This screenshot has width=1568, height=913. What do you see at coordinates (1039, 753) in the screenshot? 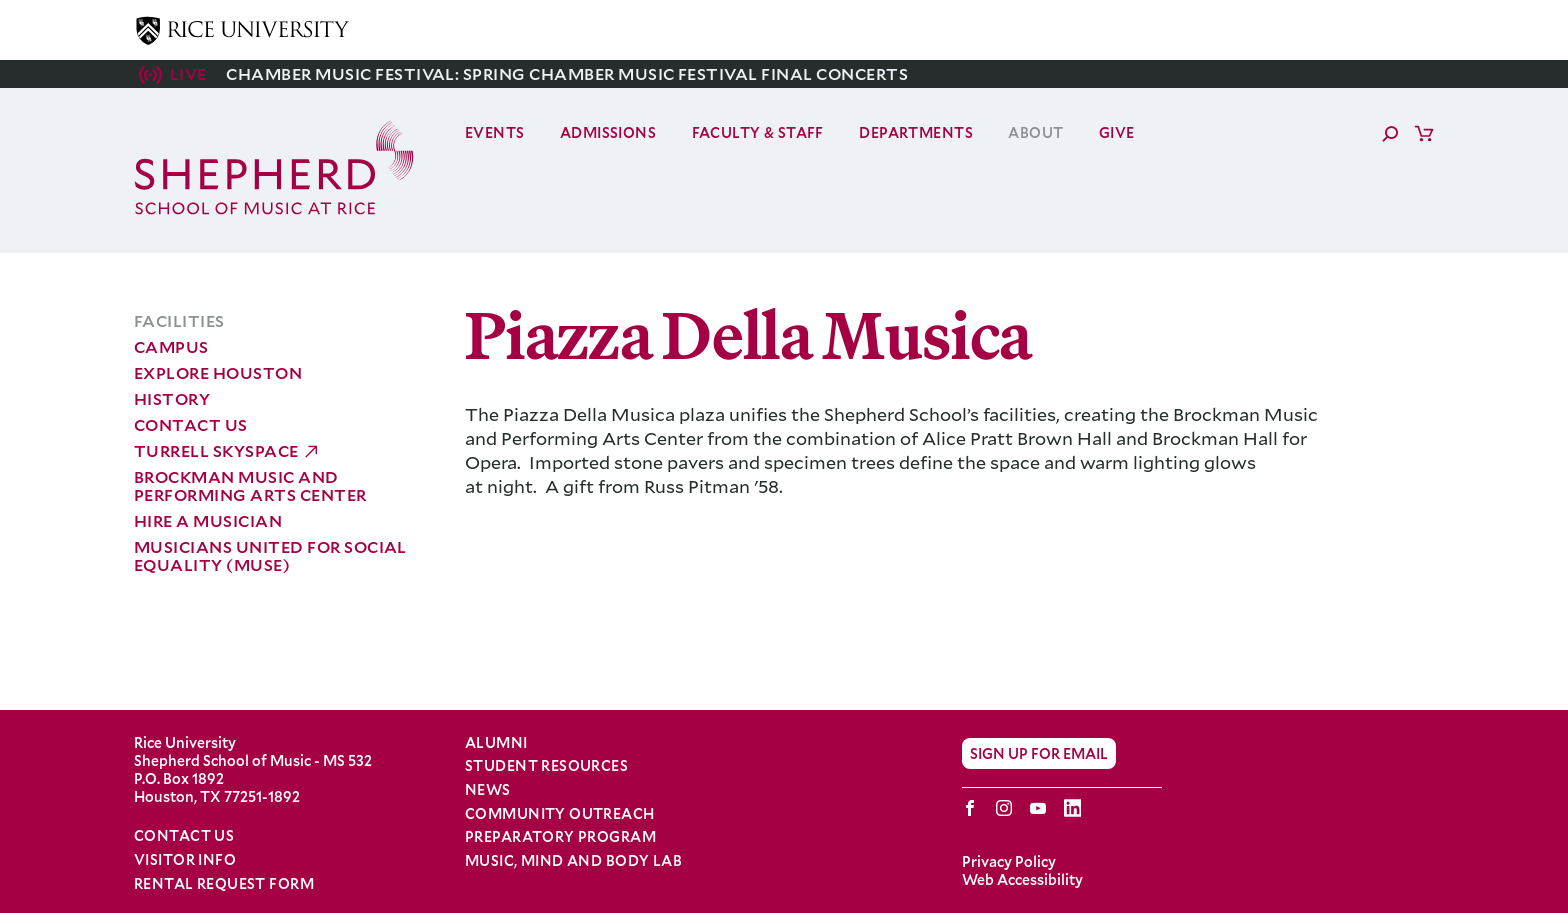
I see `Sign Up for Email` at bounding box center [1039, 753].